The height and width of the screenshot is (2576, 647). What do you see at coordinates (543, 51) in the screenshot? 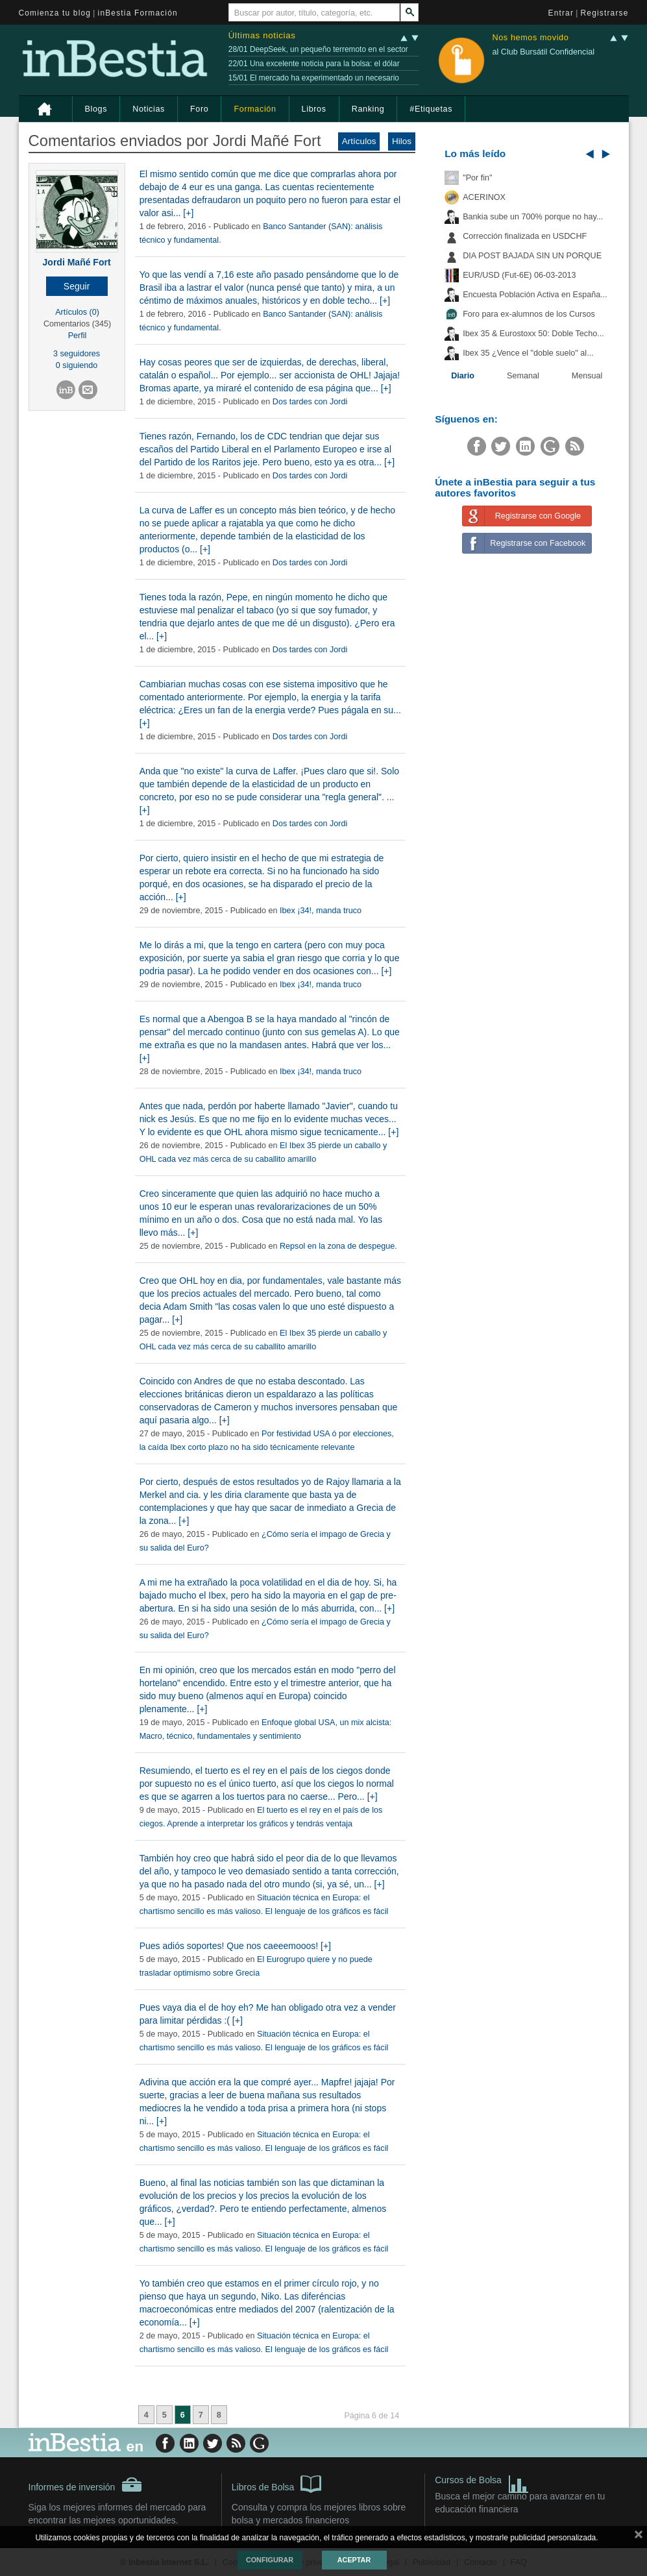
I see `al Club Bursátil Confidencial` at bounding box center [543, 51].